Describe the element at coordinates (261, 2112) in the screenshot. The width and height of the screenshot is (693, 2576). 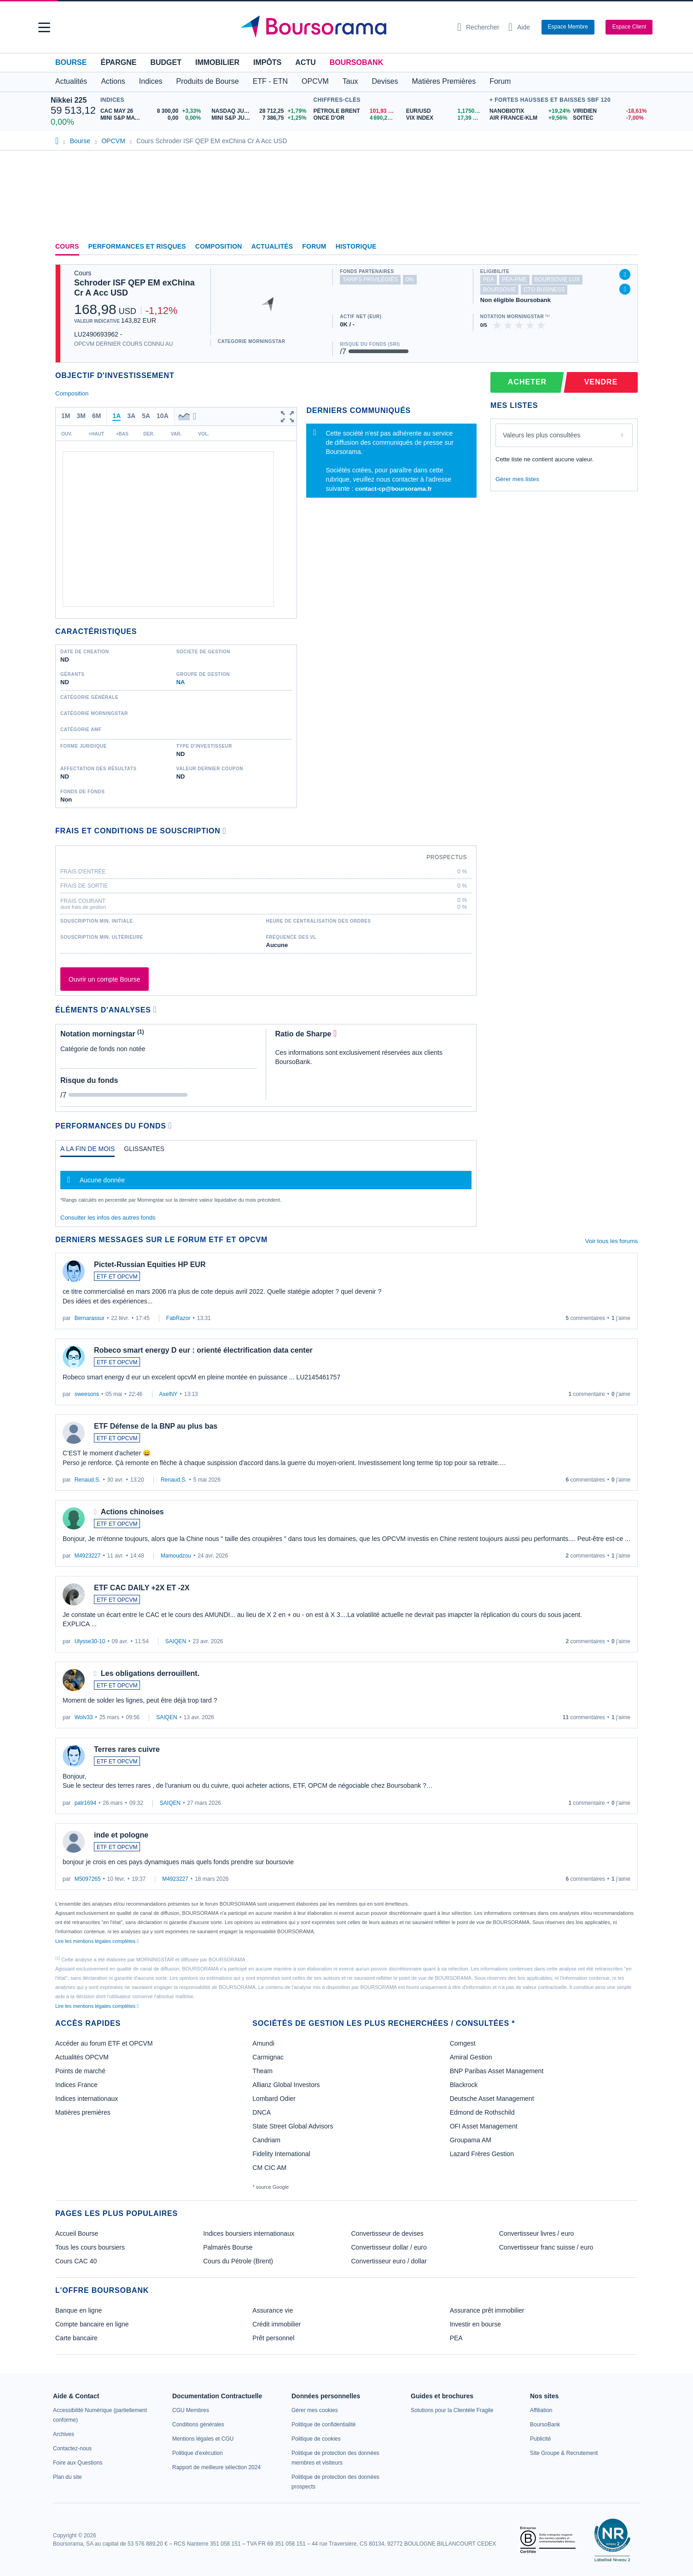
I see `DNCA` at that location.